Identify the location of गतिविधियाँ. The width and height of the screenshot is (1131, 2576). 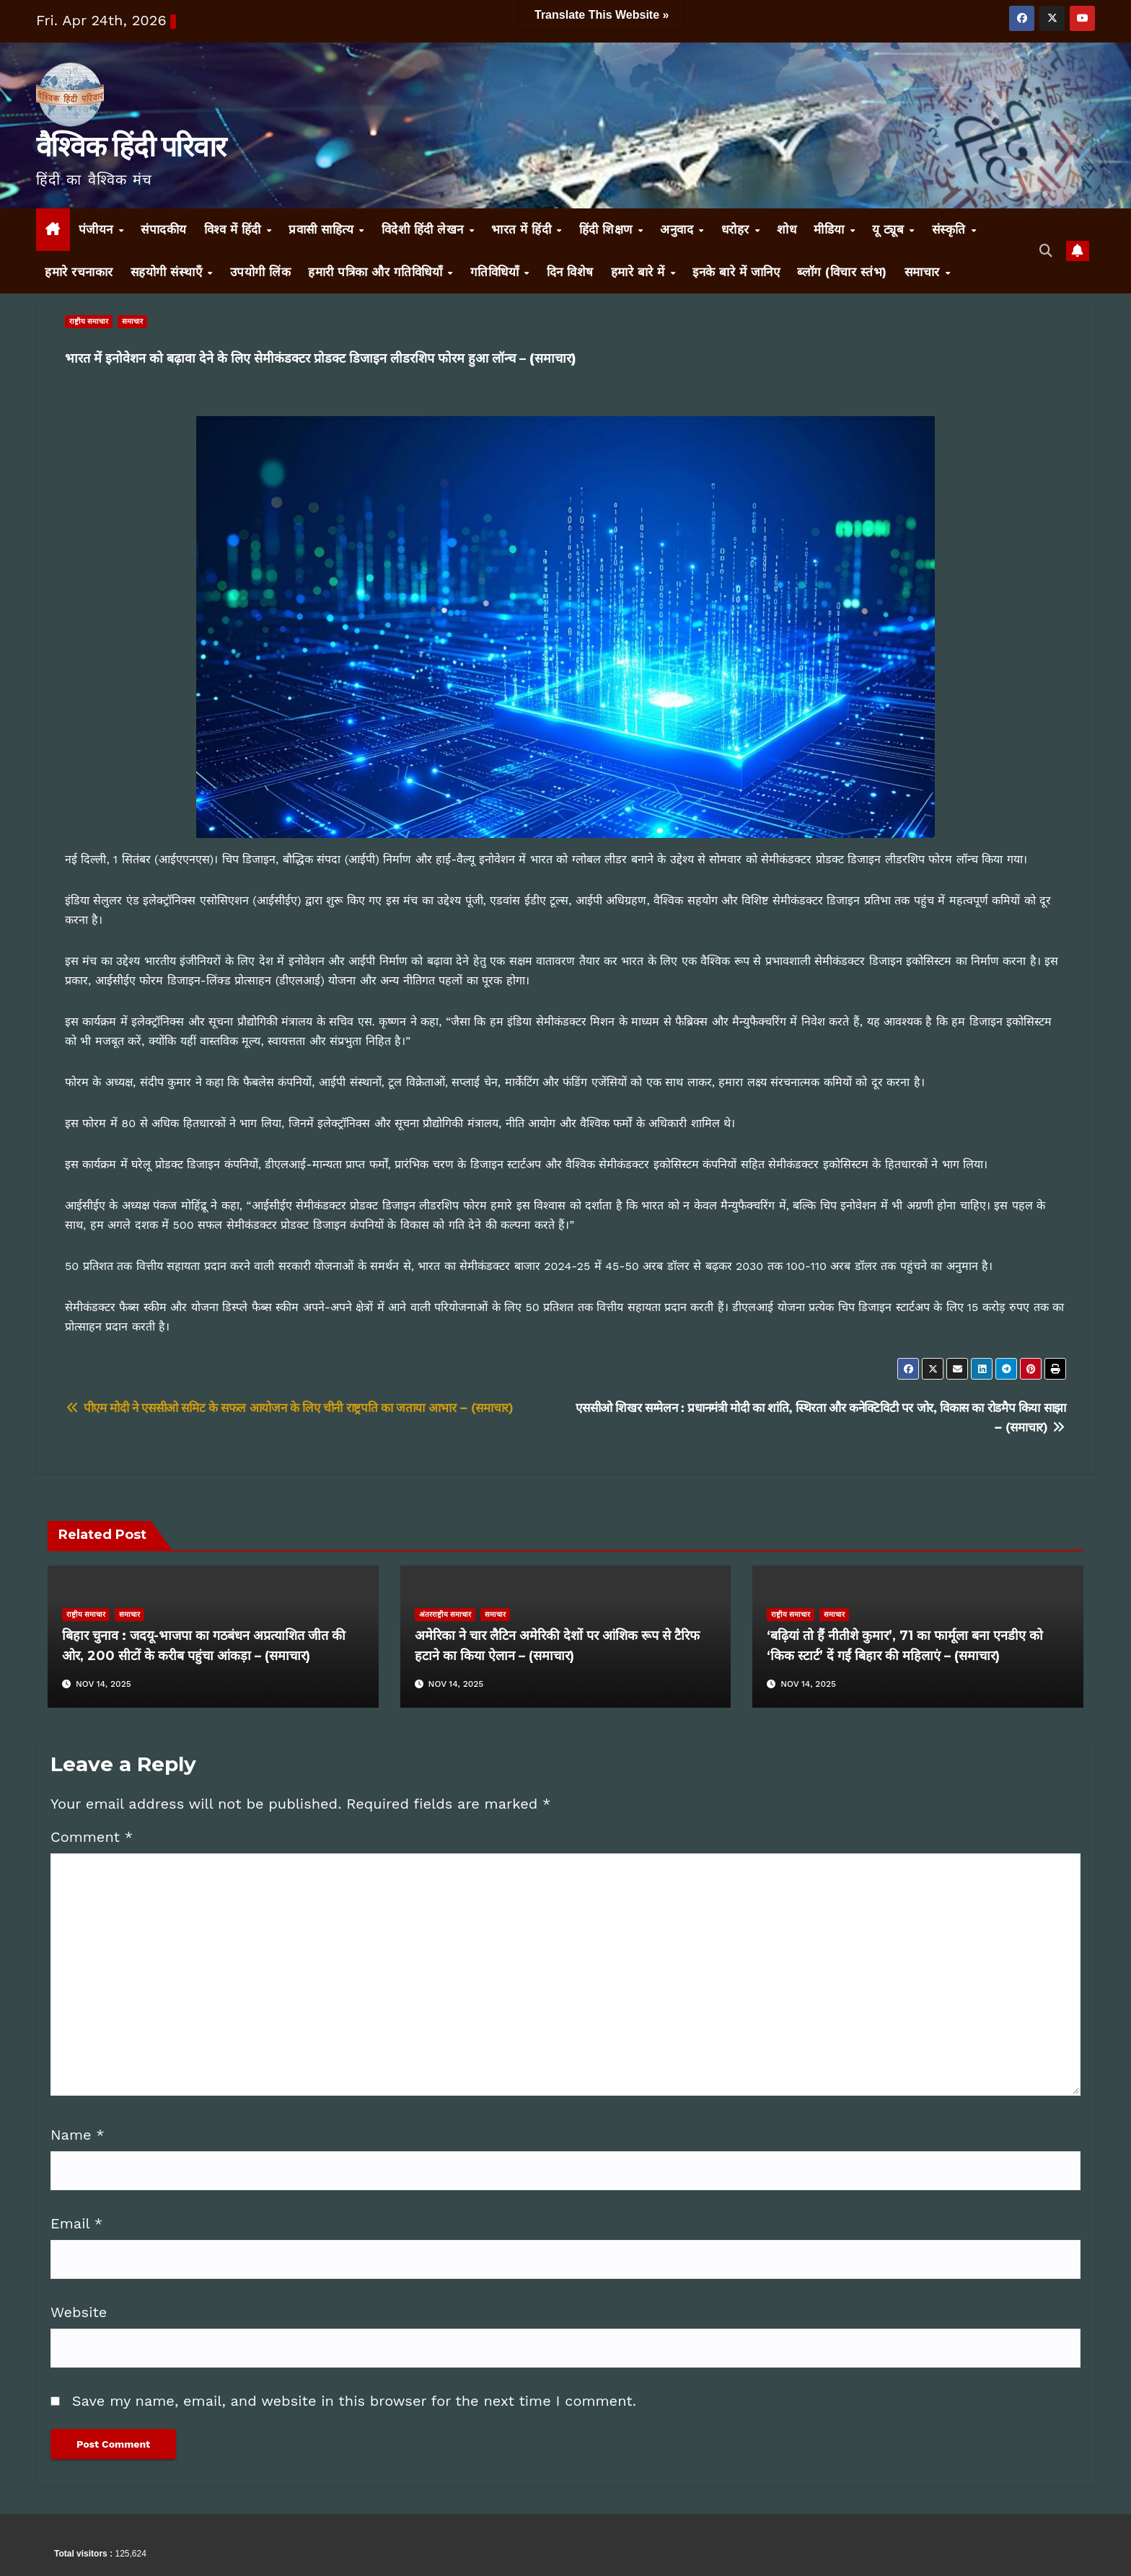
(496, 272).